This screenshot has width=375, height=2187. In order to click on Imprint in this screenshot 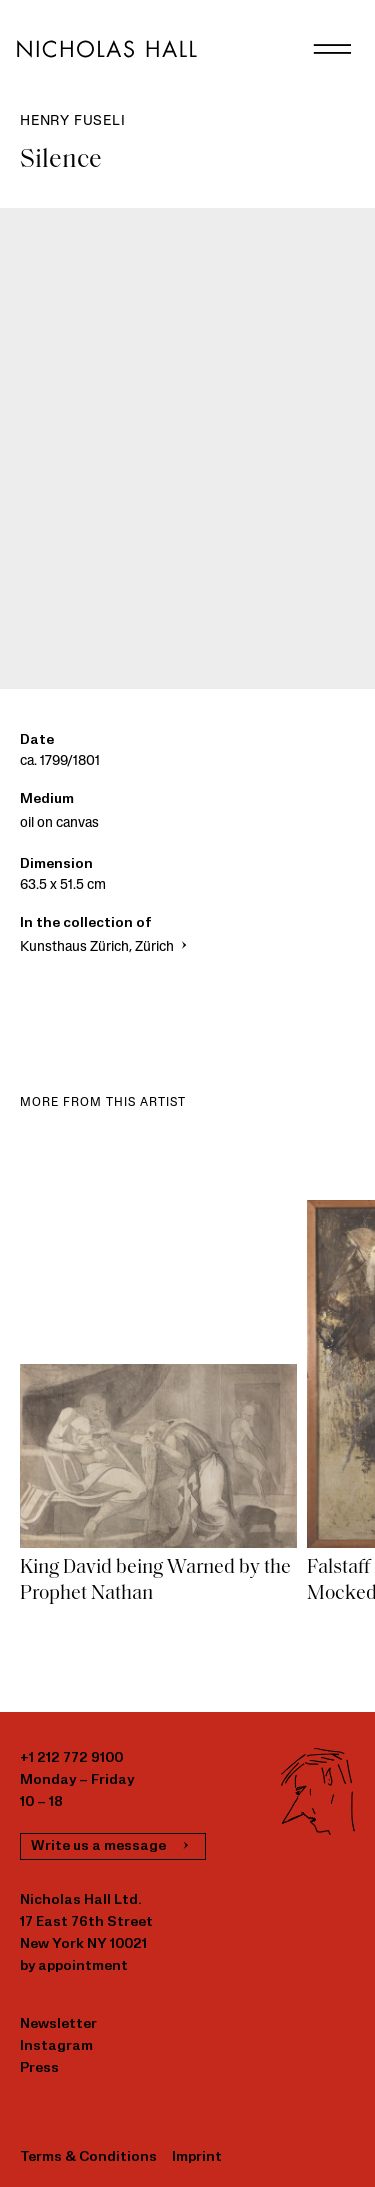, I will do `click(197, 2157)`.